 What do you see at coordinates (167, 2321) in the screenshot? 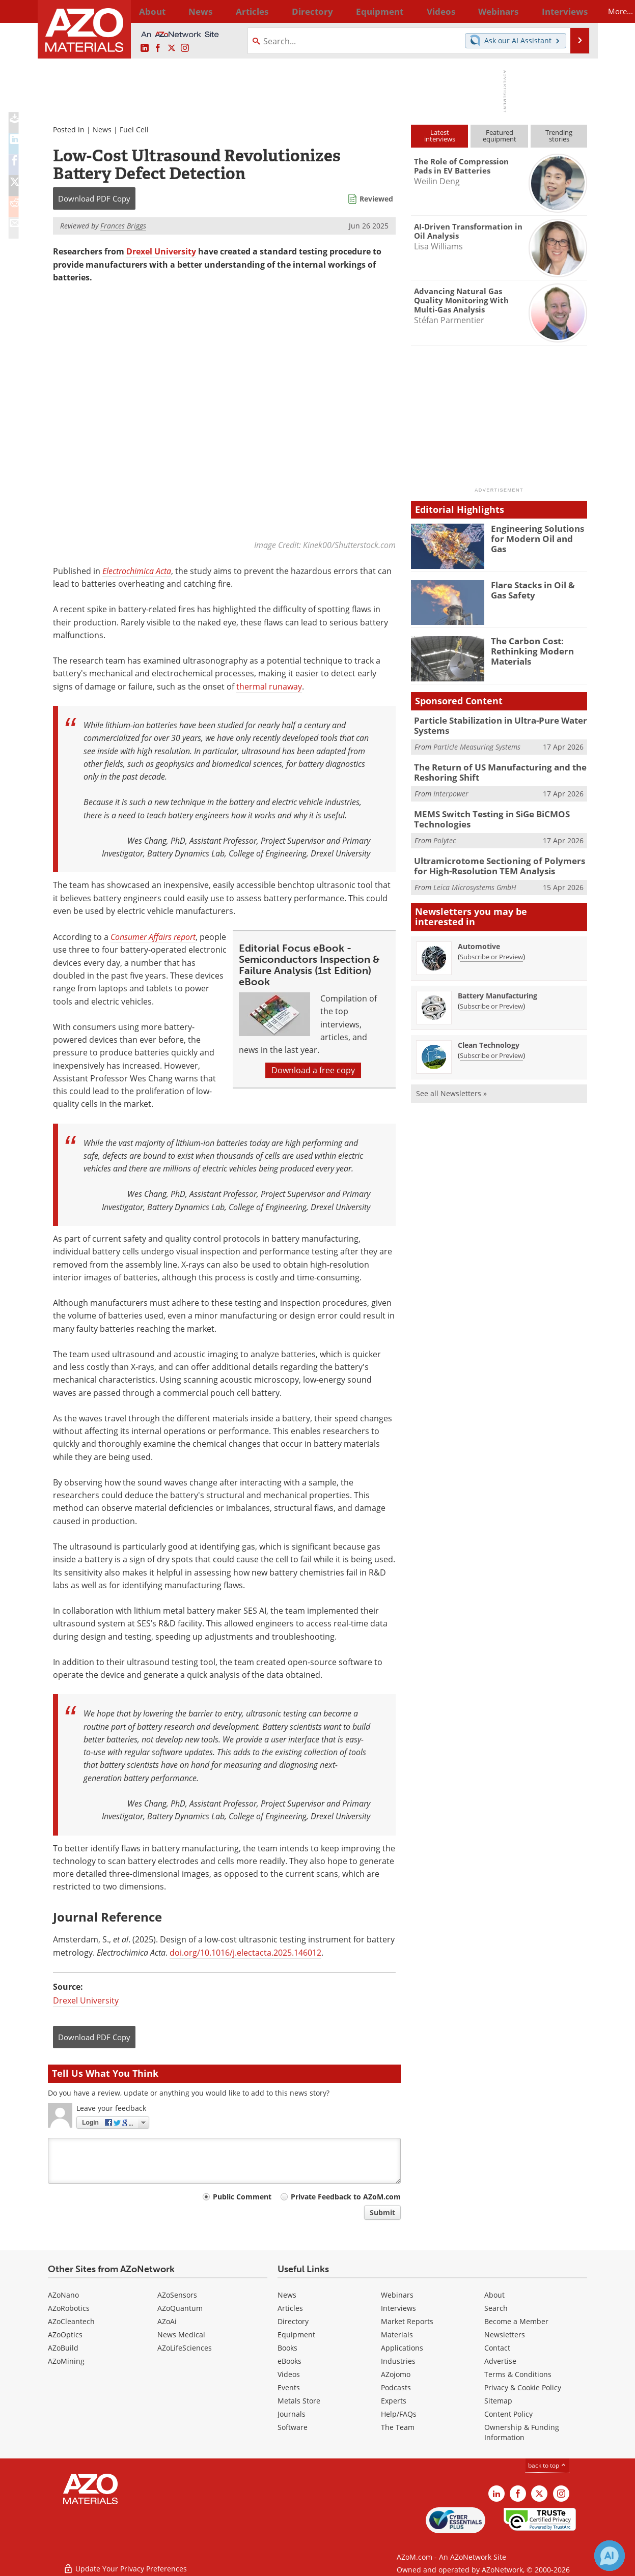
I see `AZoAi` at bounding box center [167, 2321].